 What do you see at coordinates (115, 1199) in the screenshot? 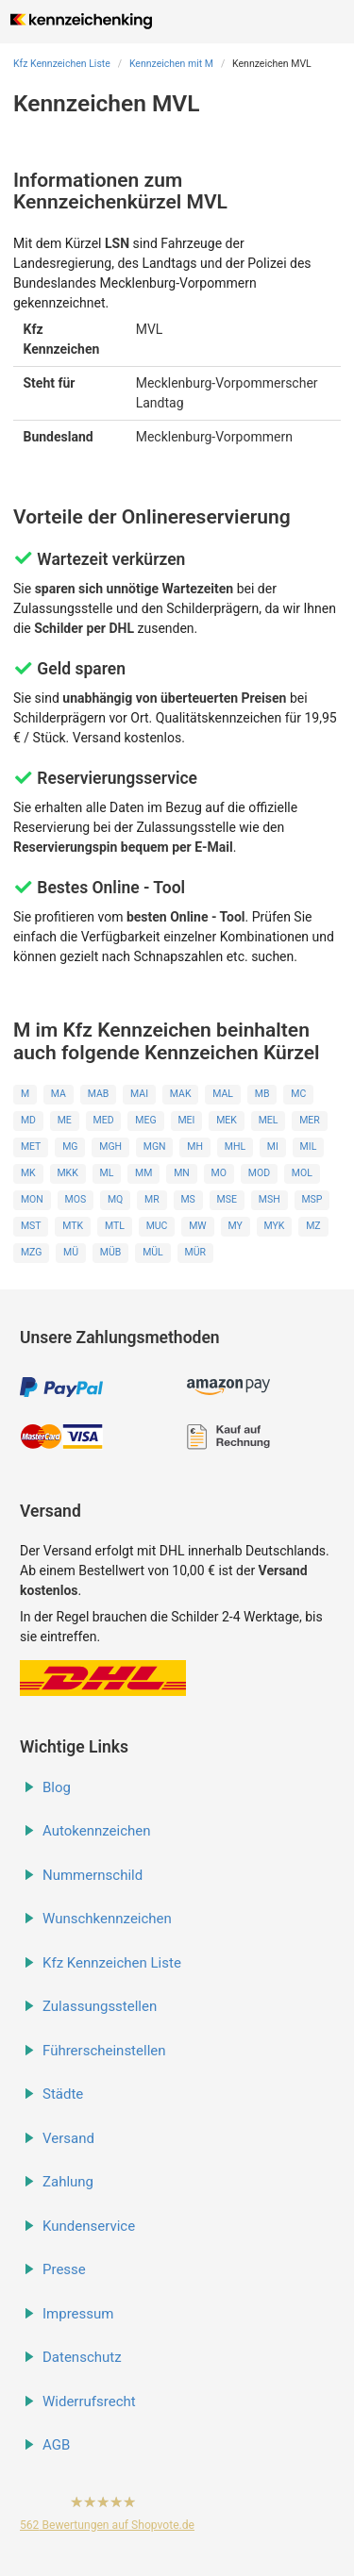
I see `MQ` at bounding box center [115, 1199].